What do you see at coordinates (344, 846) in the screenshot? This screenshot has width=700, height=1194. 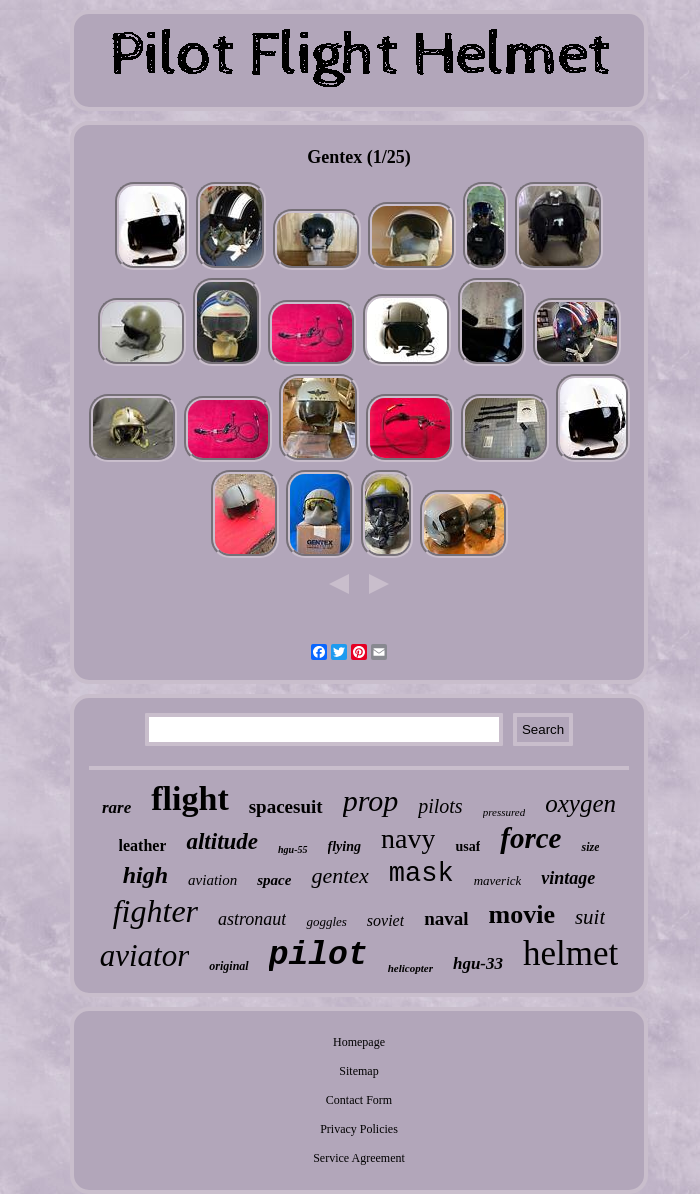 I see `flying` at bounding box center [344, 846].